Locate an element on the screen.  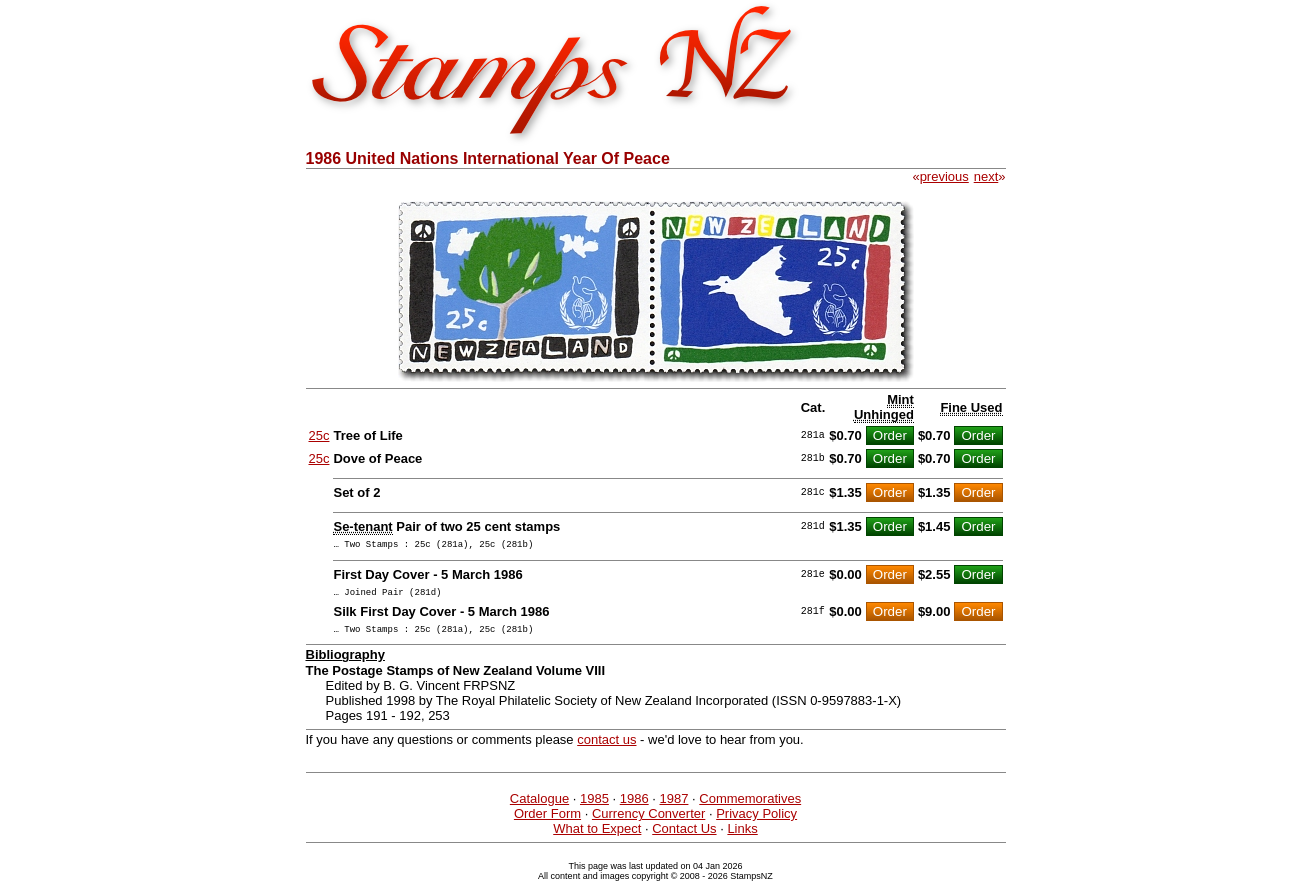
Contact Us is located at coordinates (684, 837).